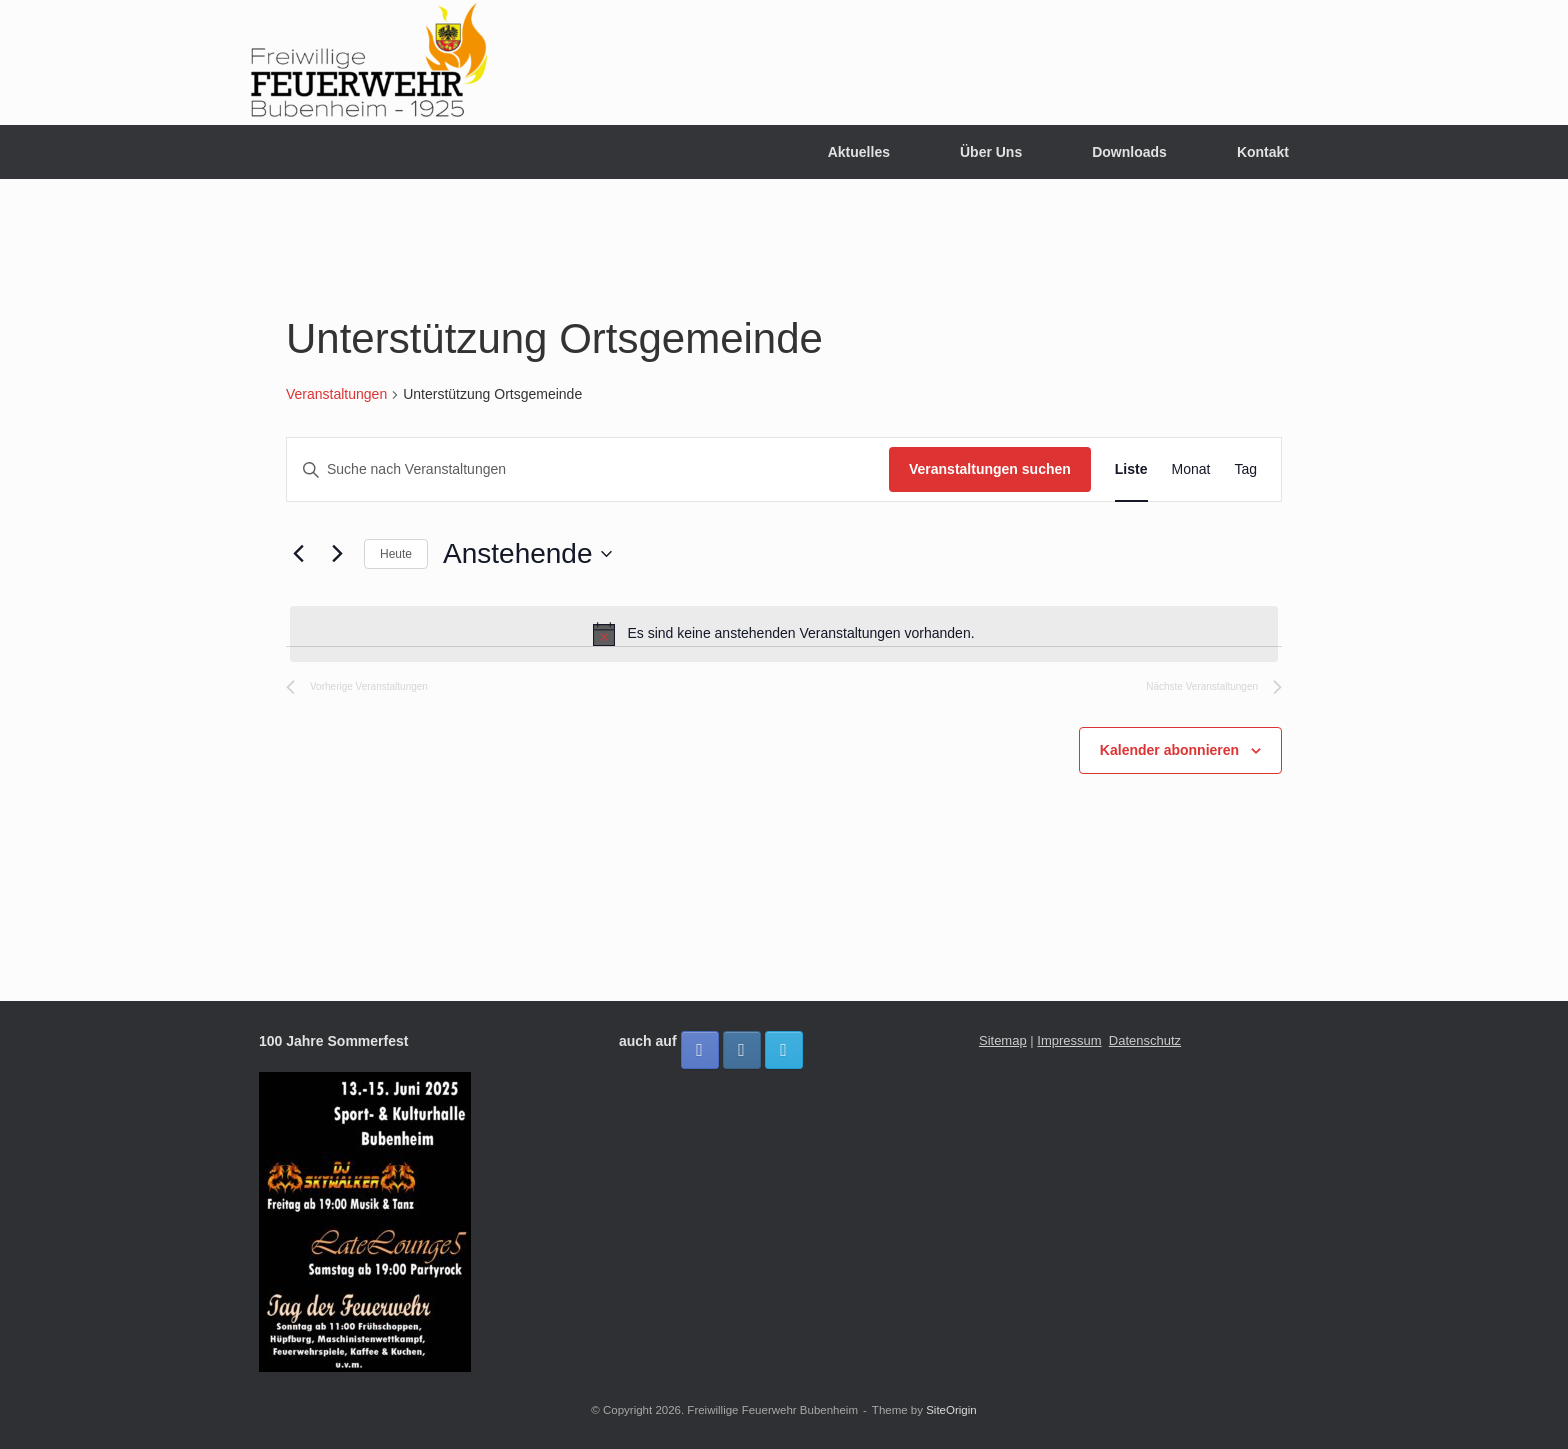  Describe the element at coordinates (991, 152) in the screenshot. I see `Über Uns` at that location.